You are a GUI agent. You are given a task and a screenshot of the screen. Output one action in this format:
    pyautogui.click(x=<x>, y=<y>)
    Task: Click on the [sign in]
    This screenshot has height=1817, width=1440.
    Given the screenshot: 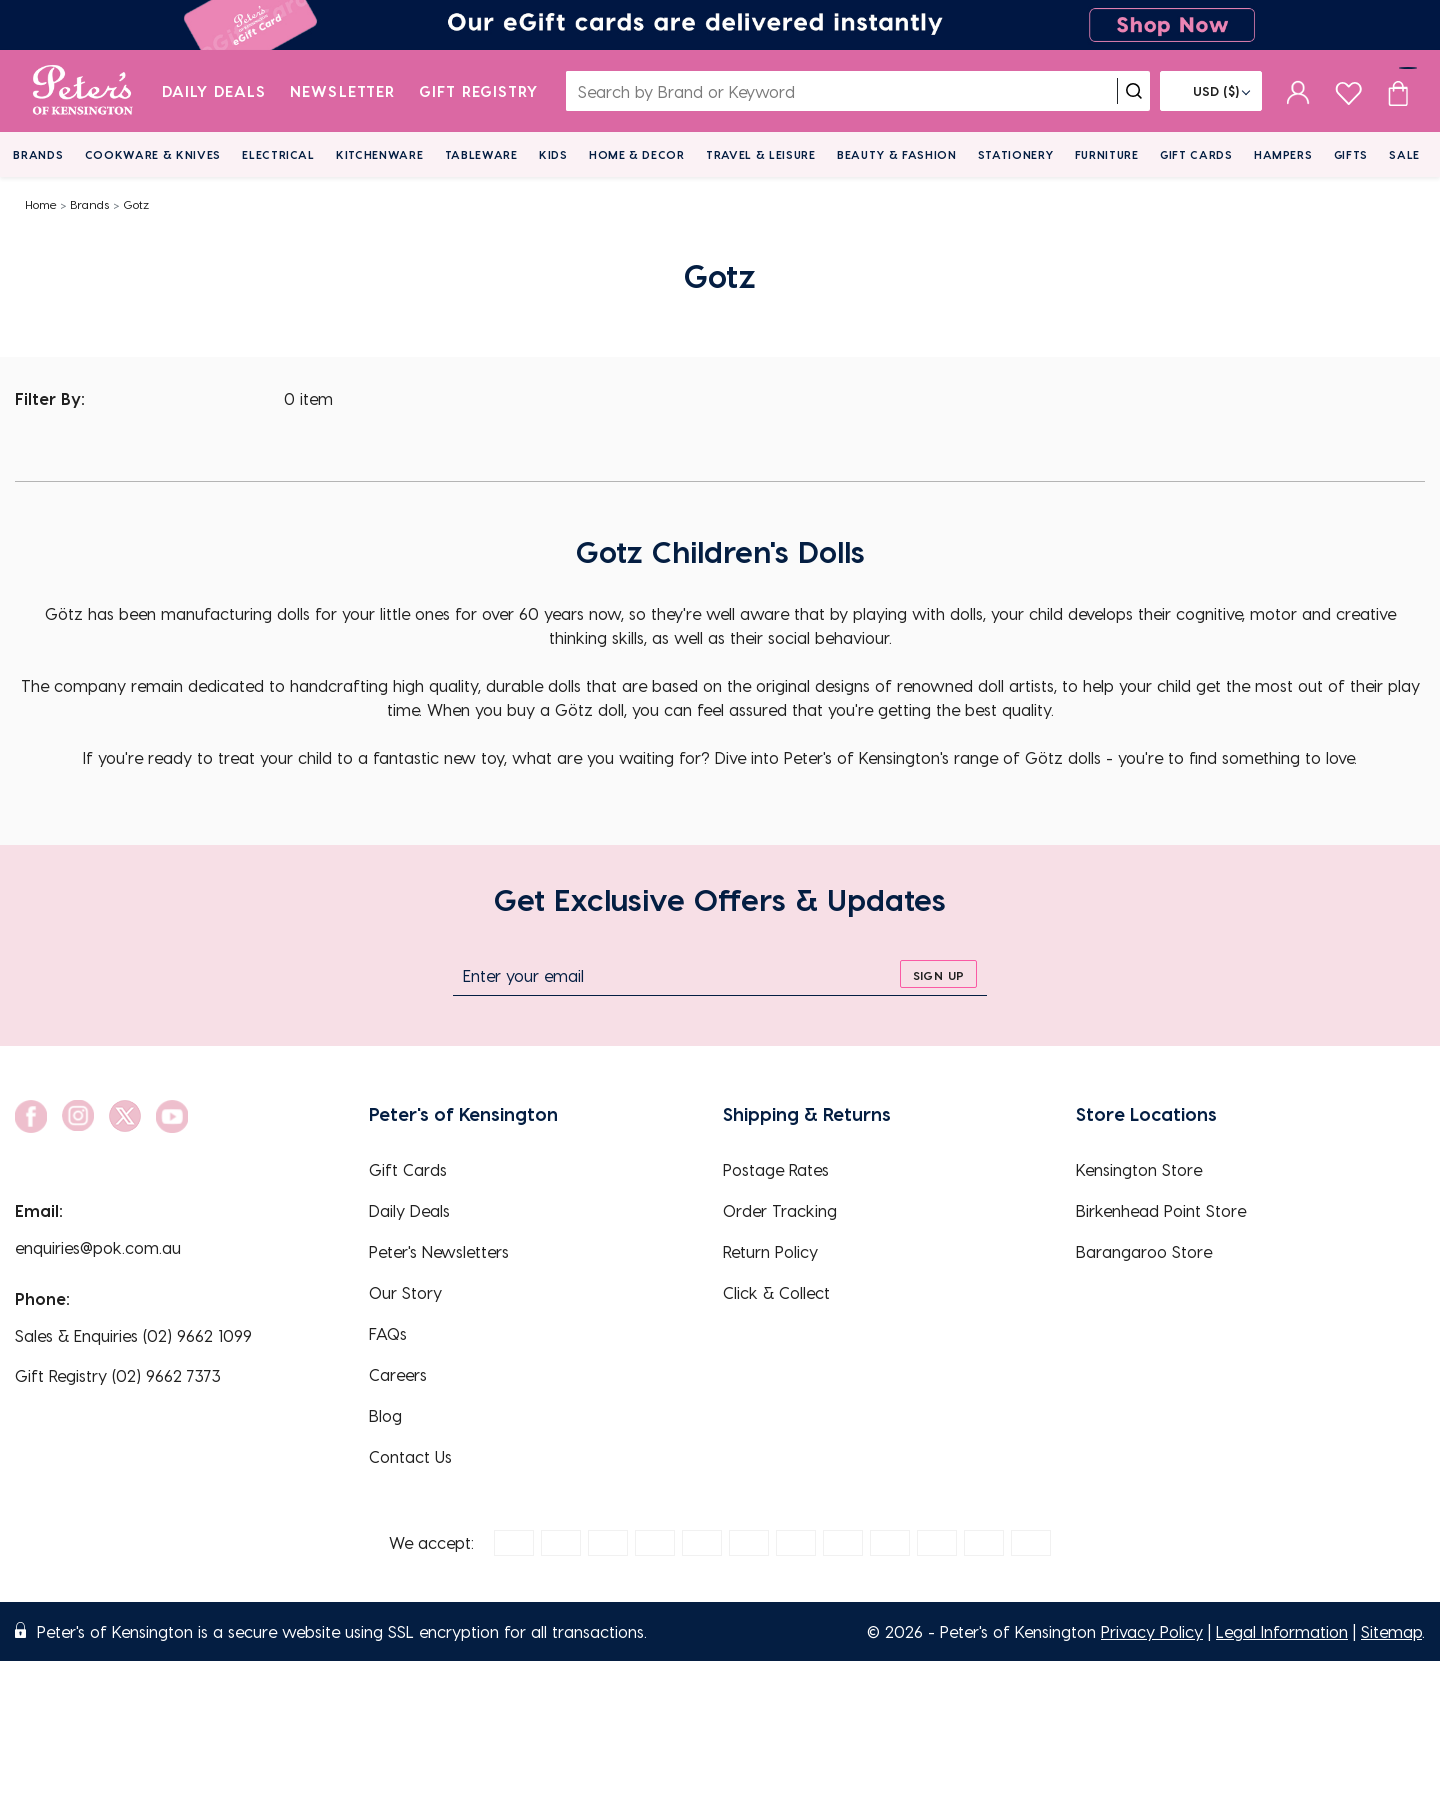 What is the action you would take?
    pyautogui.click(x=1298, y=91)
    